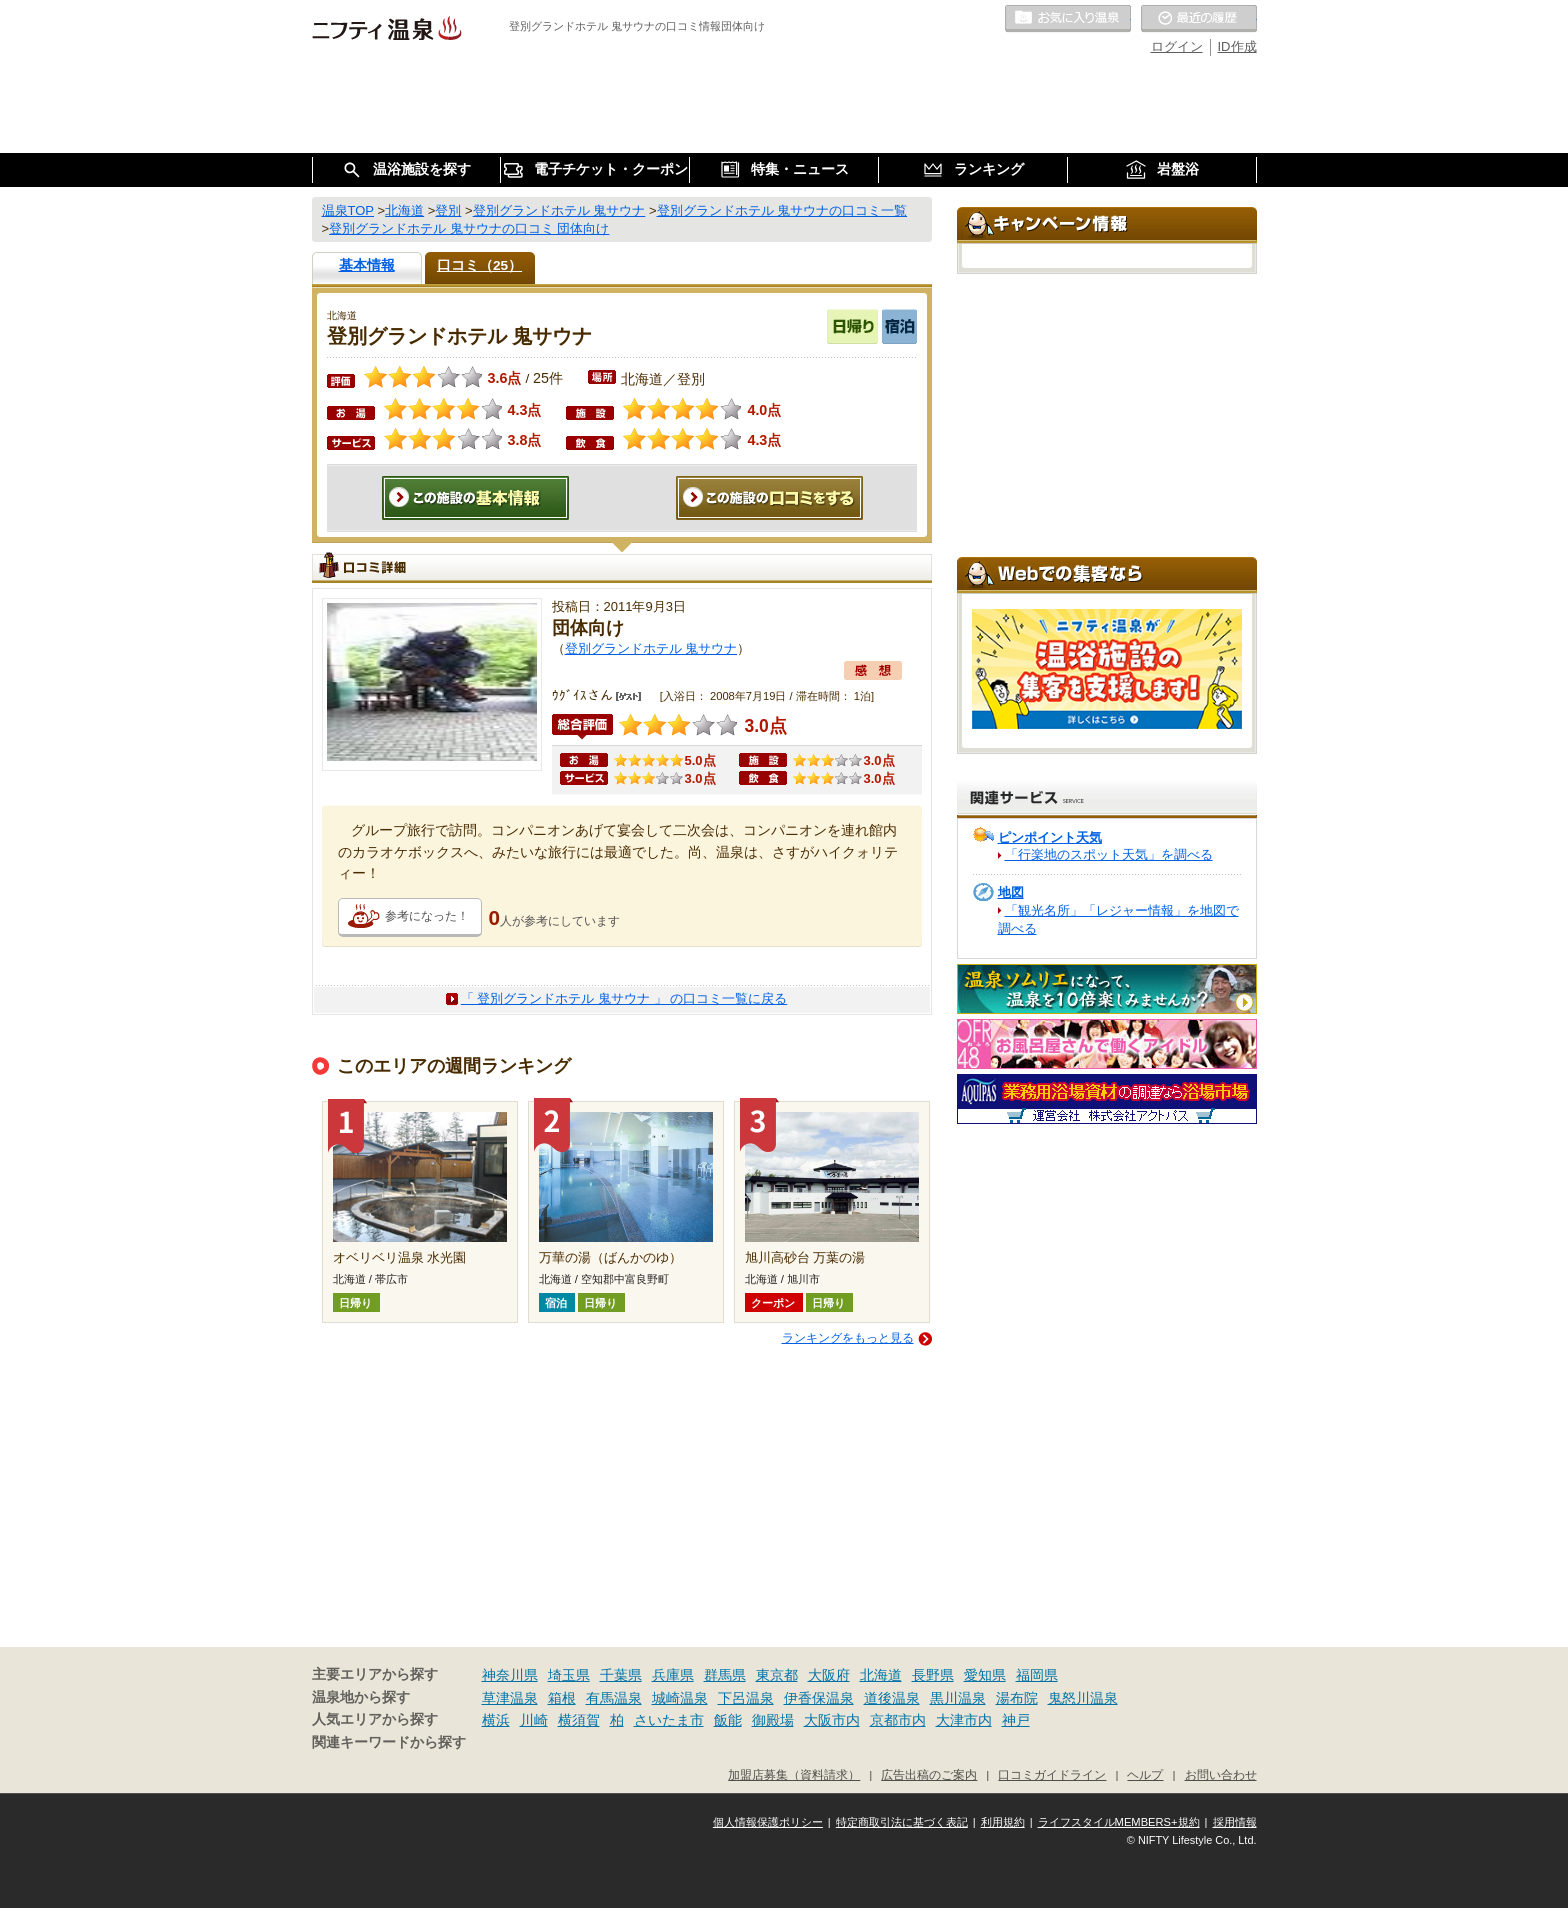 Image resolution: width=1568 pixels, height=1926 pixels. What do you see at coordinates (534, 1720) in the screenshot?
I see `川崎` at bounding box center [534, 1720].